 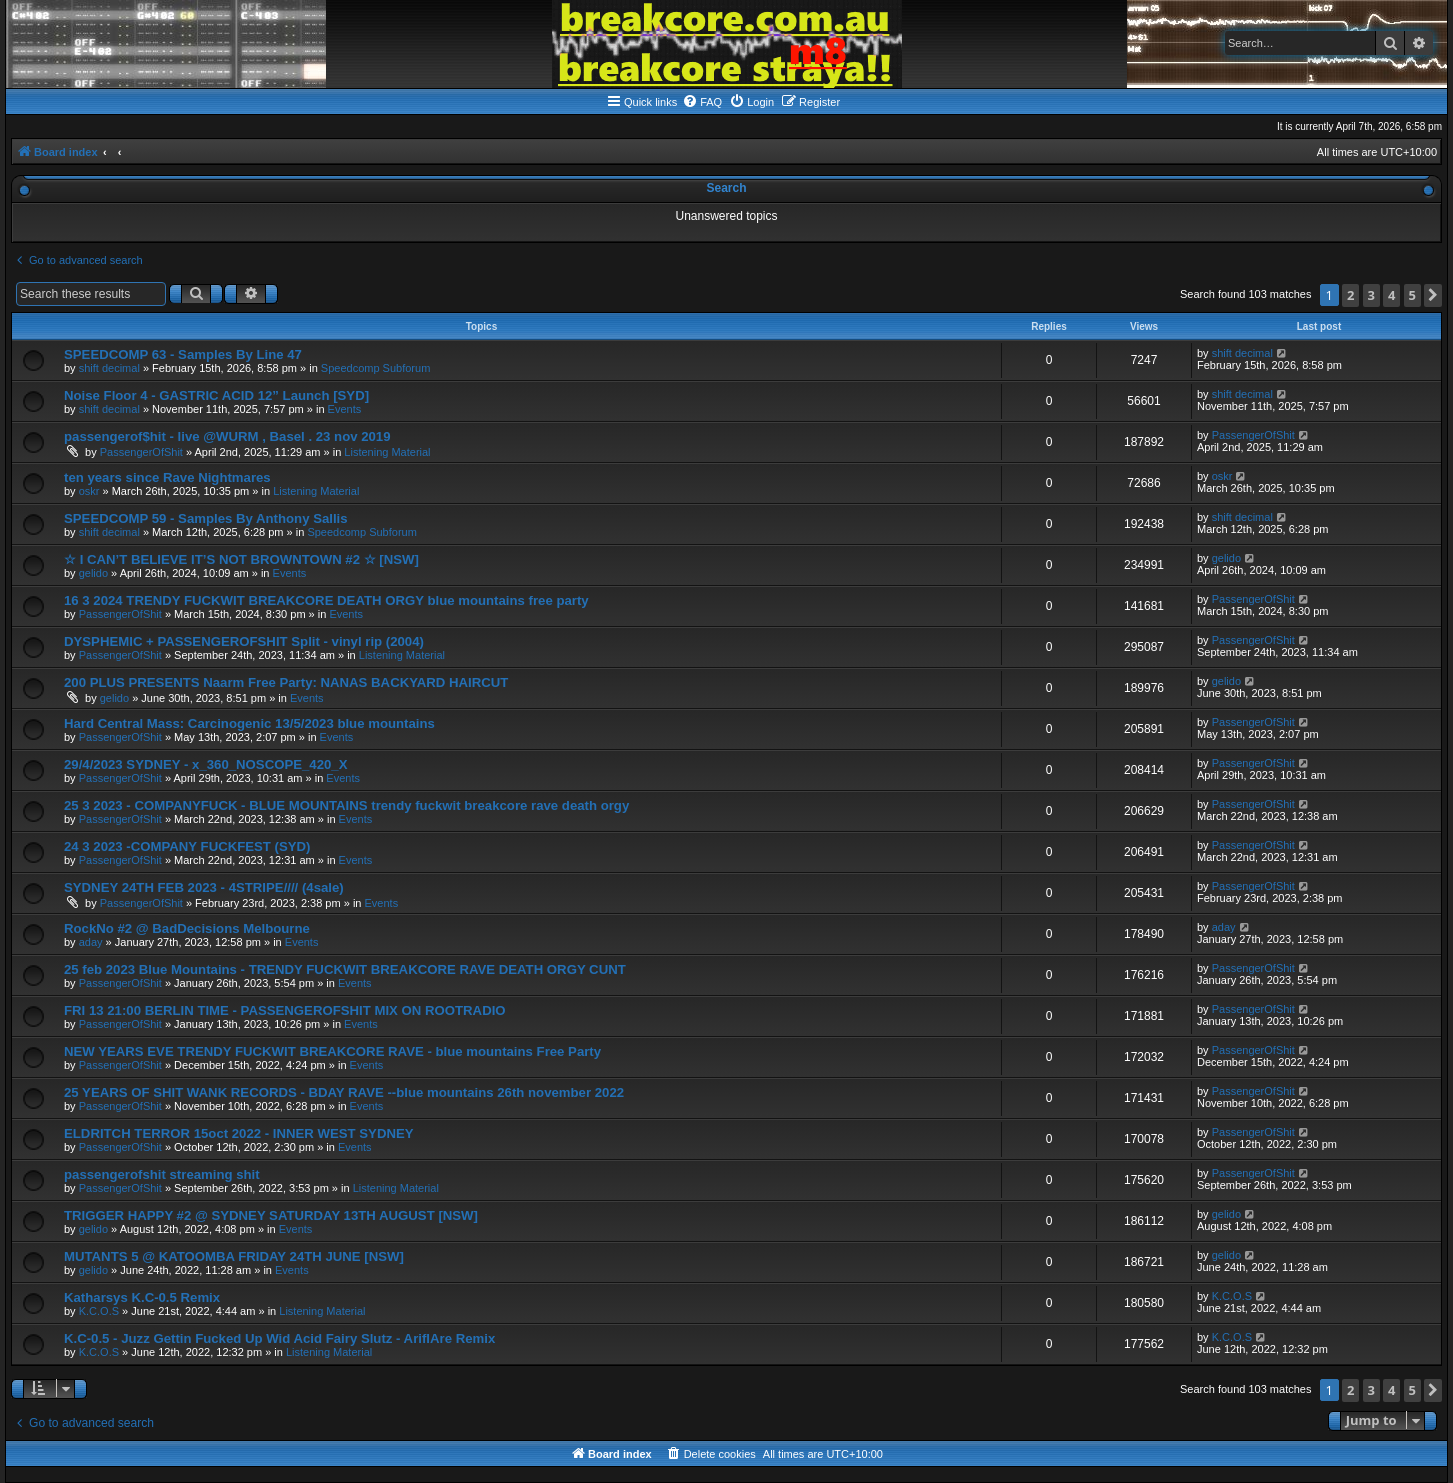 What do you see at coordinates (346, 805) in the screenshot?
I see `25 3 2023 - COMPANYFUCK - BLUE MOUNTAINS trendy fuckwit breakcore rave death orgy` at bounding box center [346, 805].